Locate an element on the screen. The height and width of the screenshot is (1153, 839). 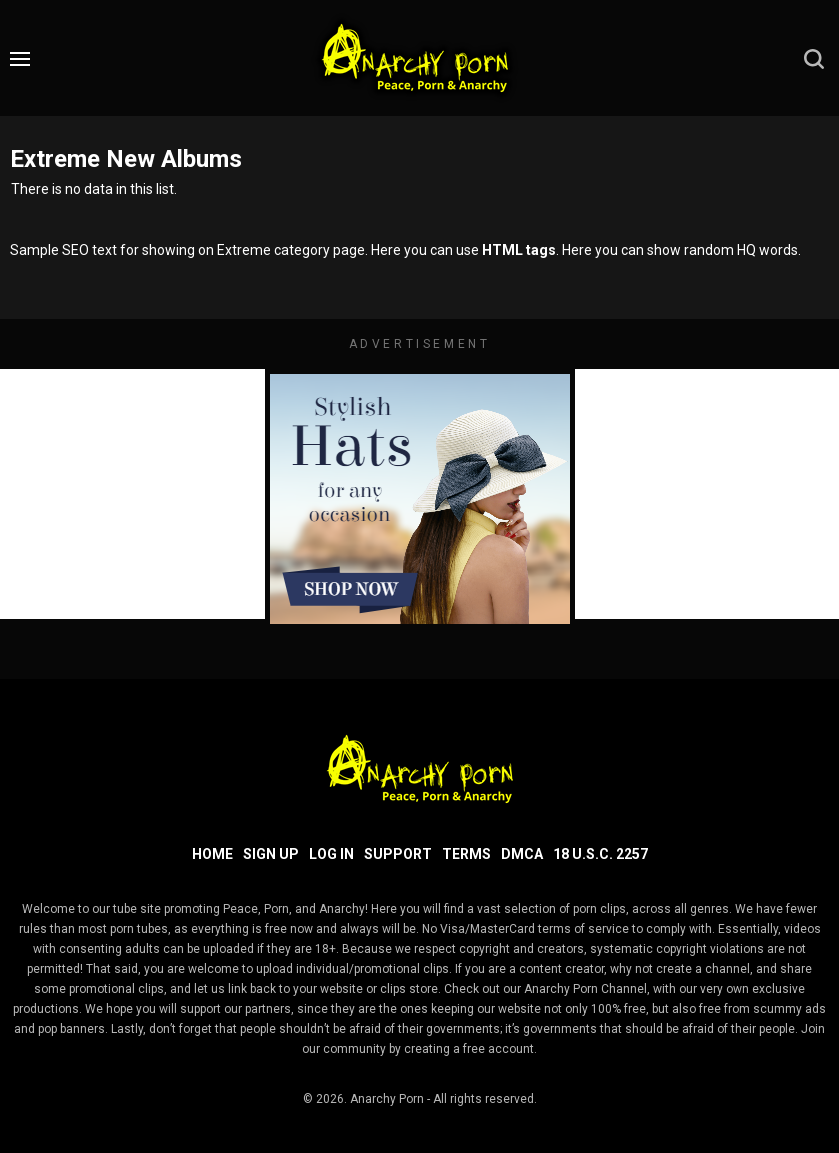
18 U.S.C. 2257 is located at coordinates (600, 854).